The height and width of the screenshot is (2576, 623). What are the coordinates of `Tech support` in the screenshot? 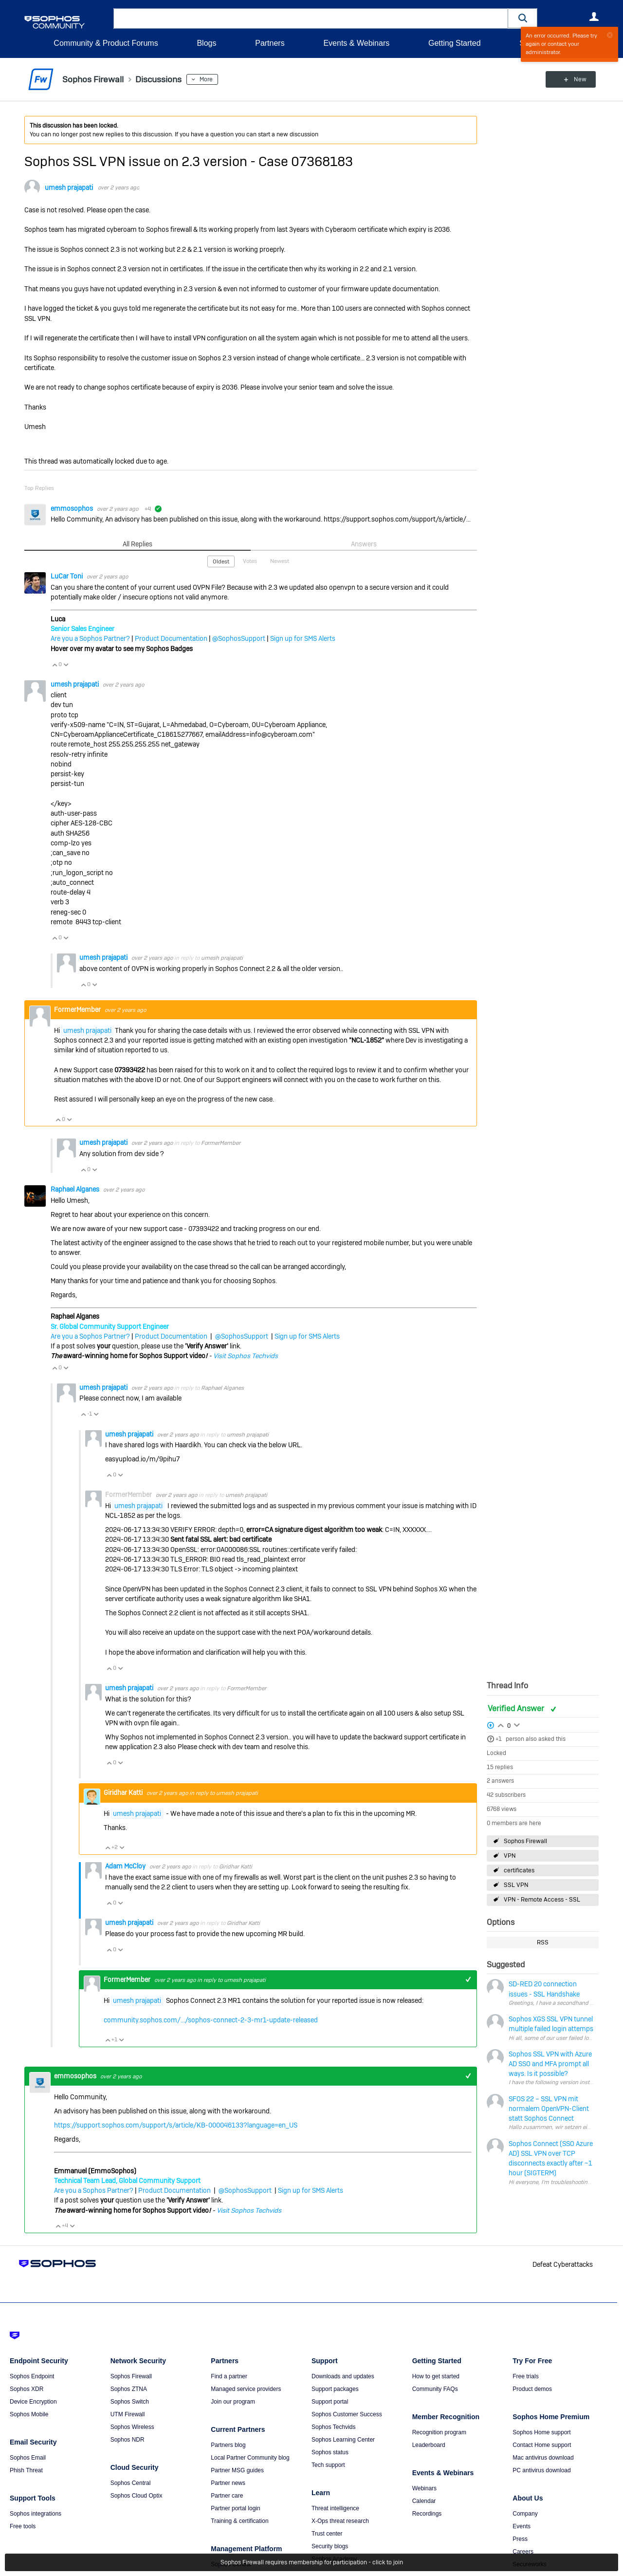 It's located at (328, 2465).